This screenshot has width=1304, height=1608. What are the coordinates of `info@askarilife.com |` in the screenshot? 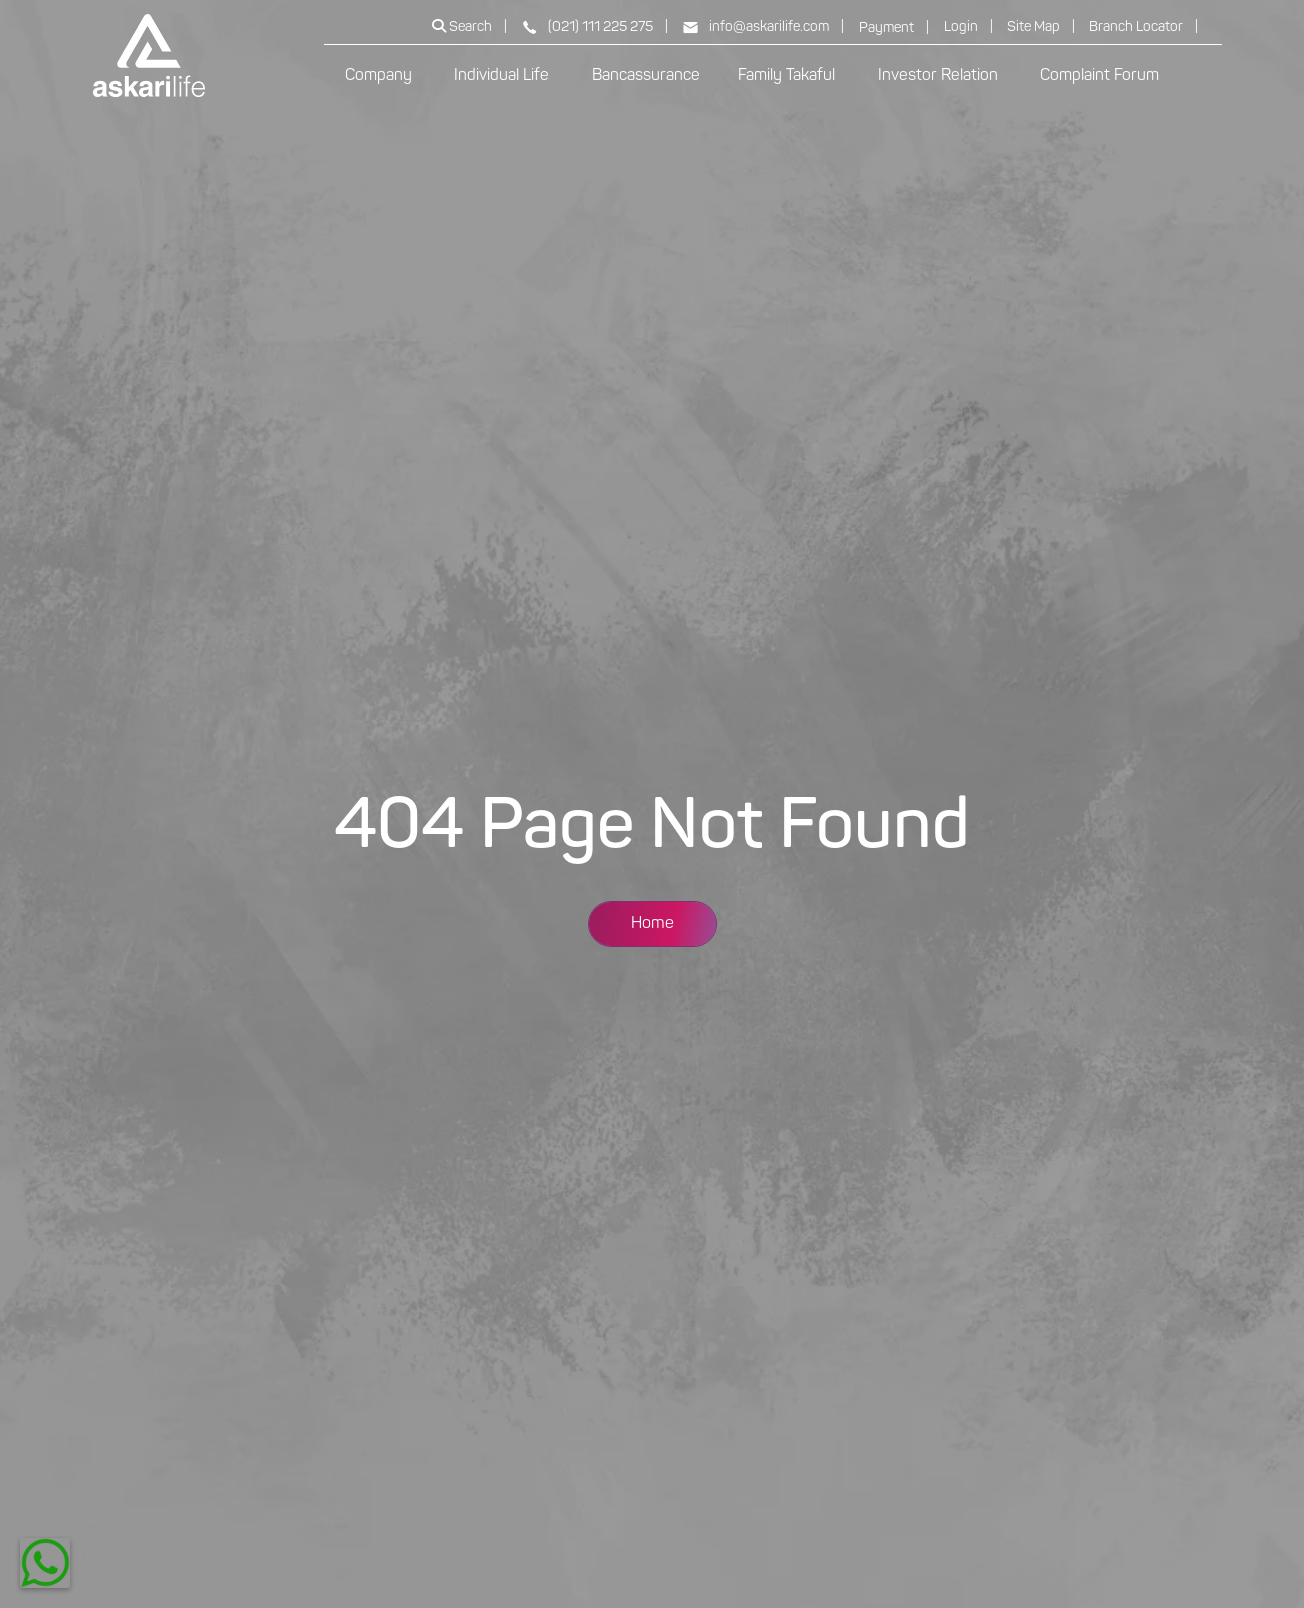 It's located at (763, 27).